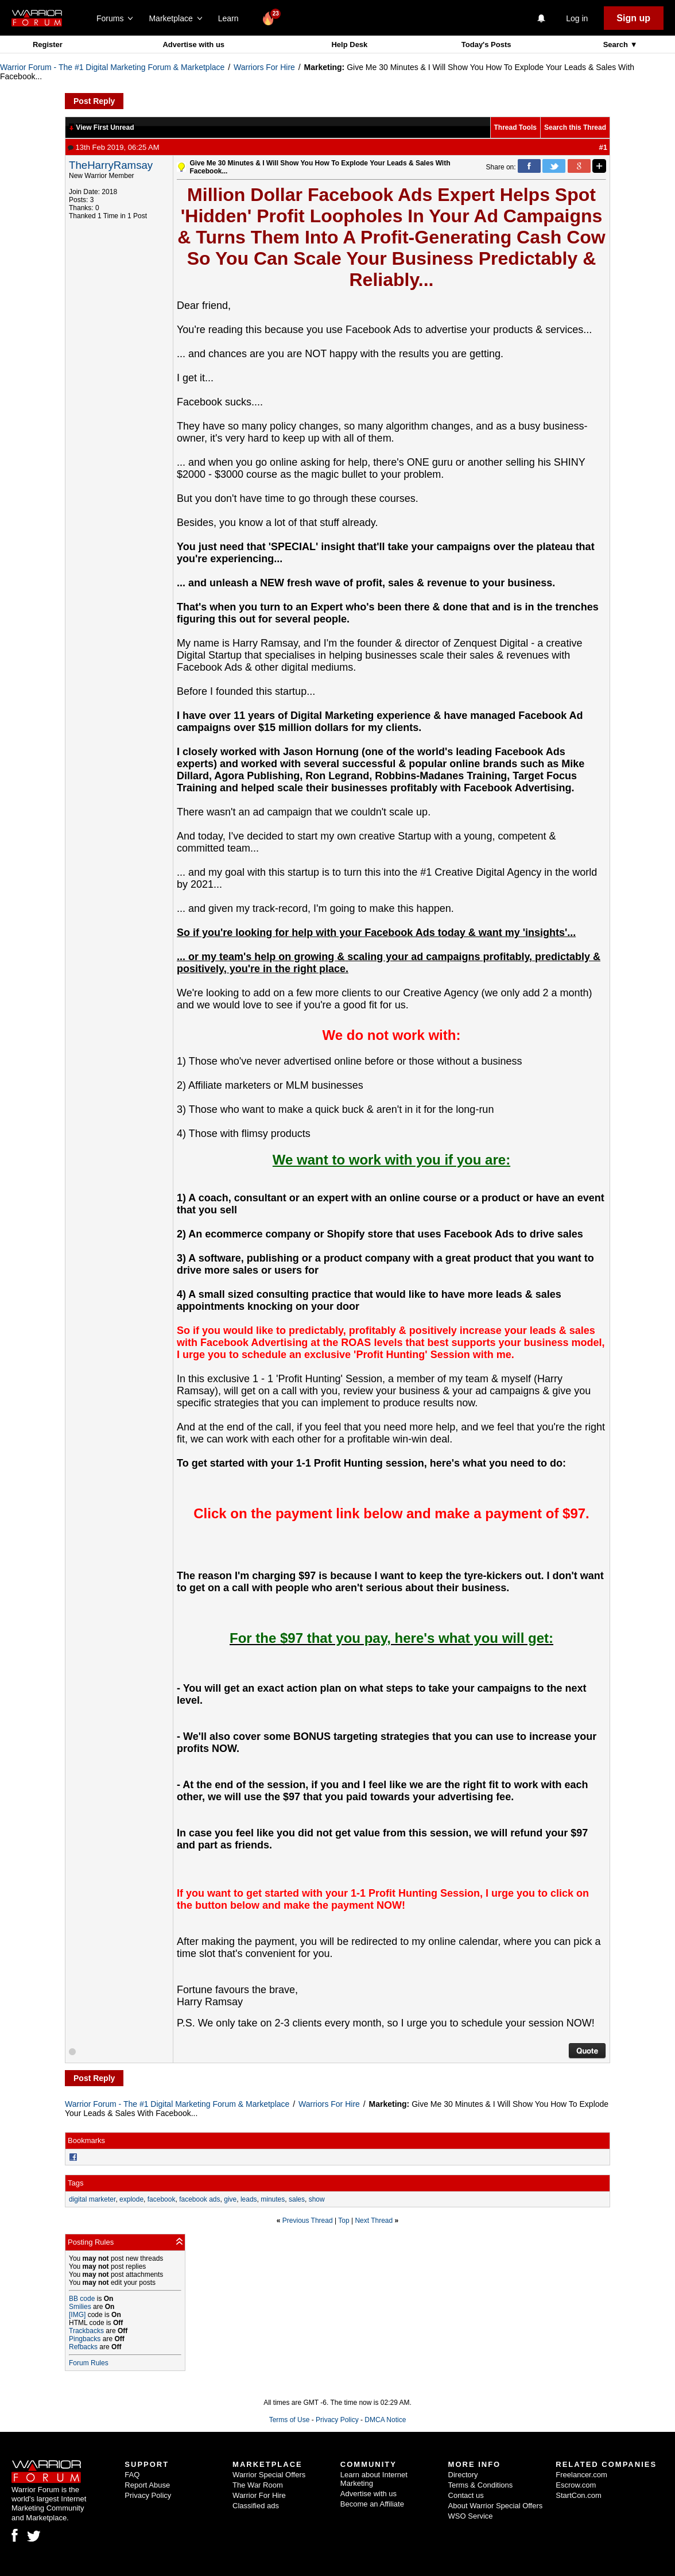  Describe the element at coordinates (581, 2474) in the screenshot. I see `Freelancer.com` at that location.